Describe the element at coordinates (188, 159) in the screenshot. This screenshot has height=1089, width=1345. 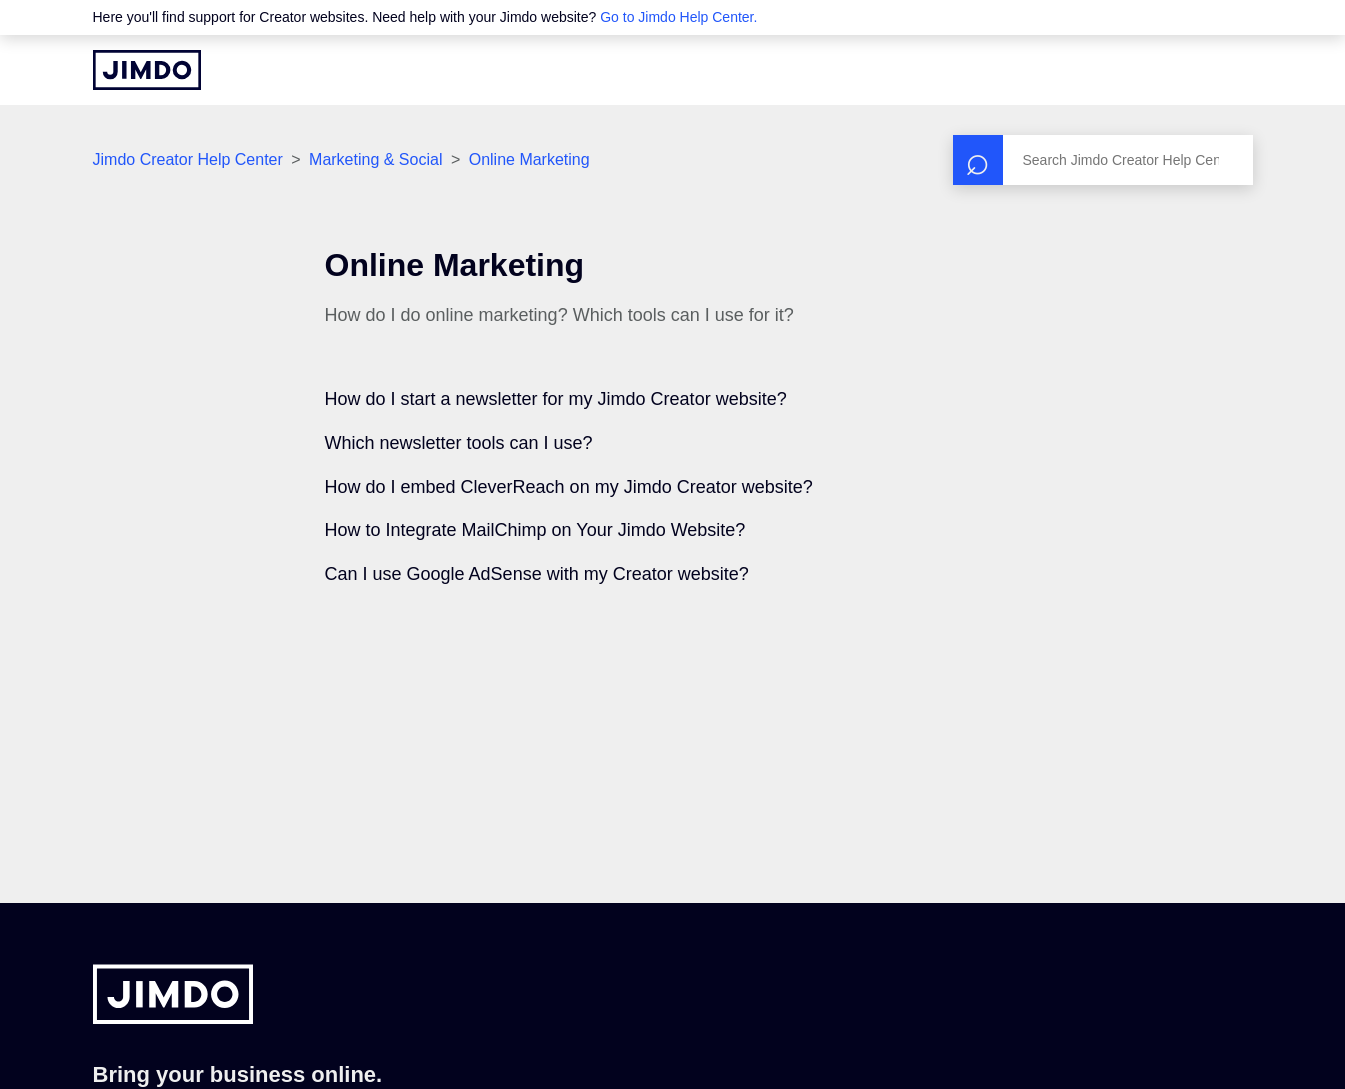
I see `Jimdo Creator Help Center` at that location.